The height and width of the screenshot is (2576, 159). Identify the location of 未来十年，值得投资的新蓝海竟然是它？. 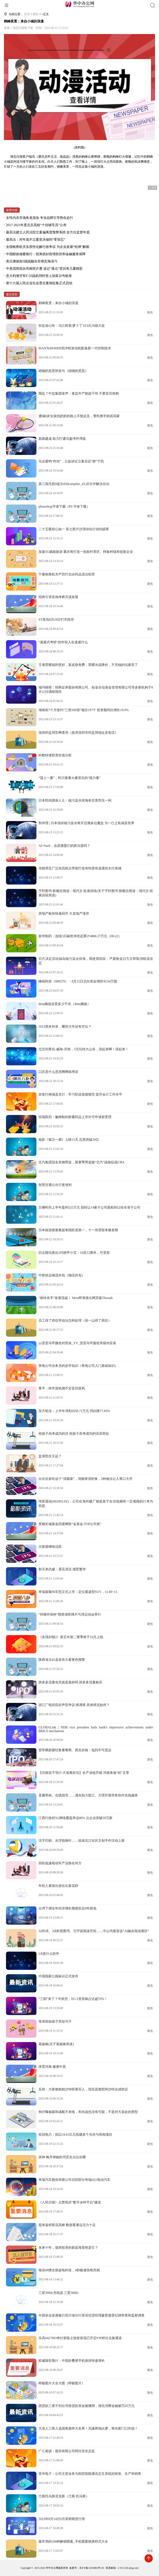
(68, 2247).